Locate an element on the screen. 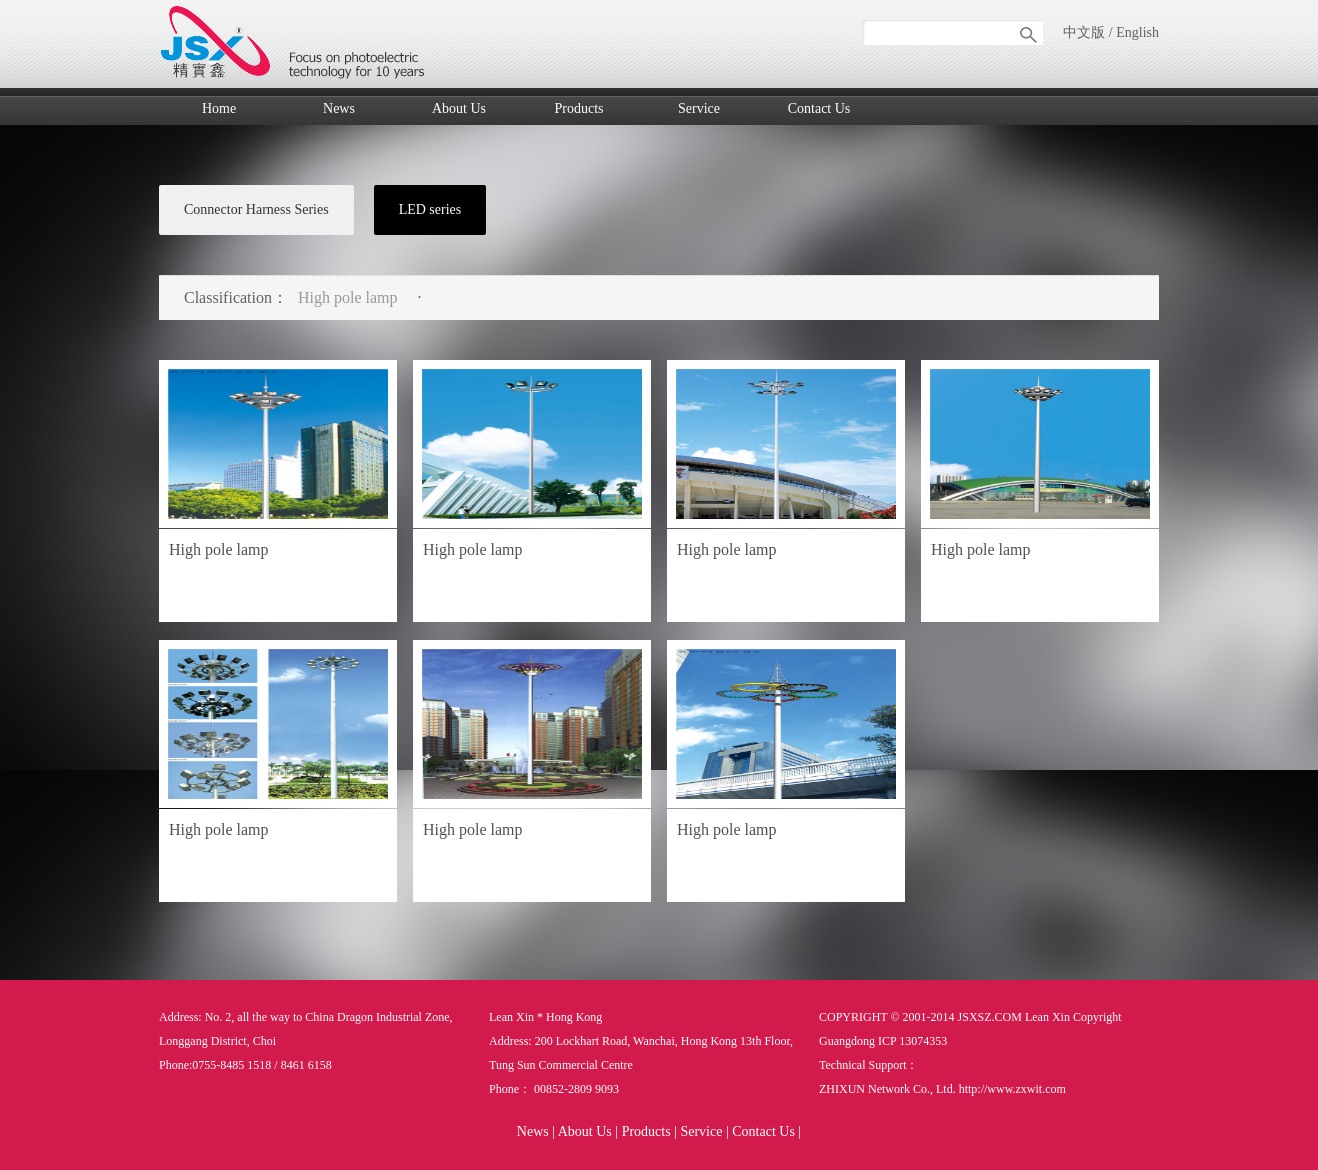  Connector Harness Series is located at coordinates (256, 209).